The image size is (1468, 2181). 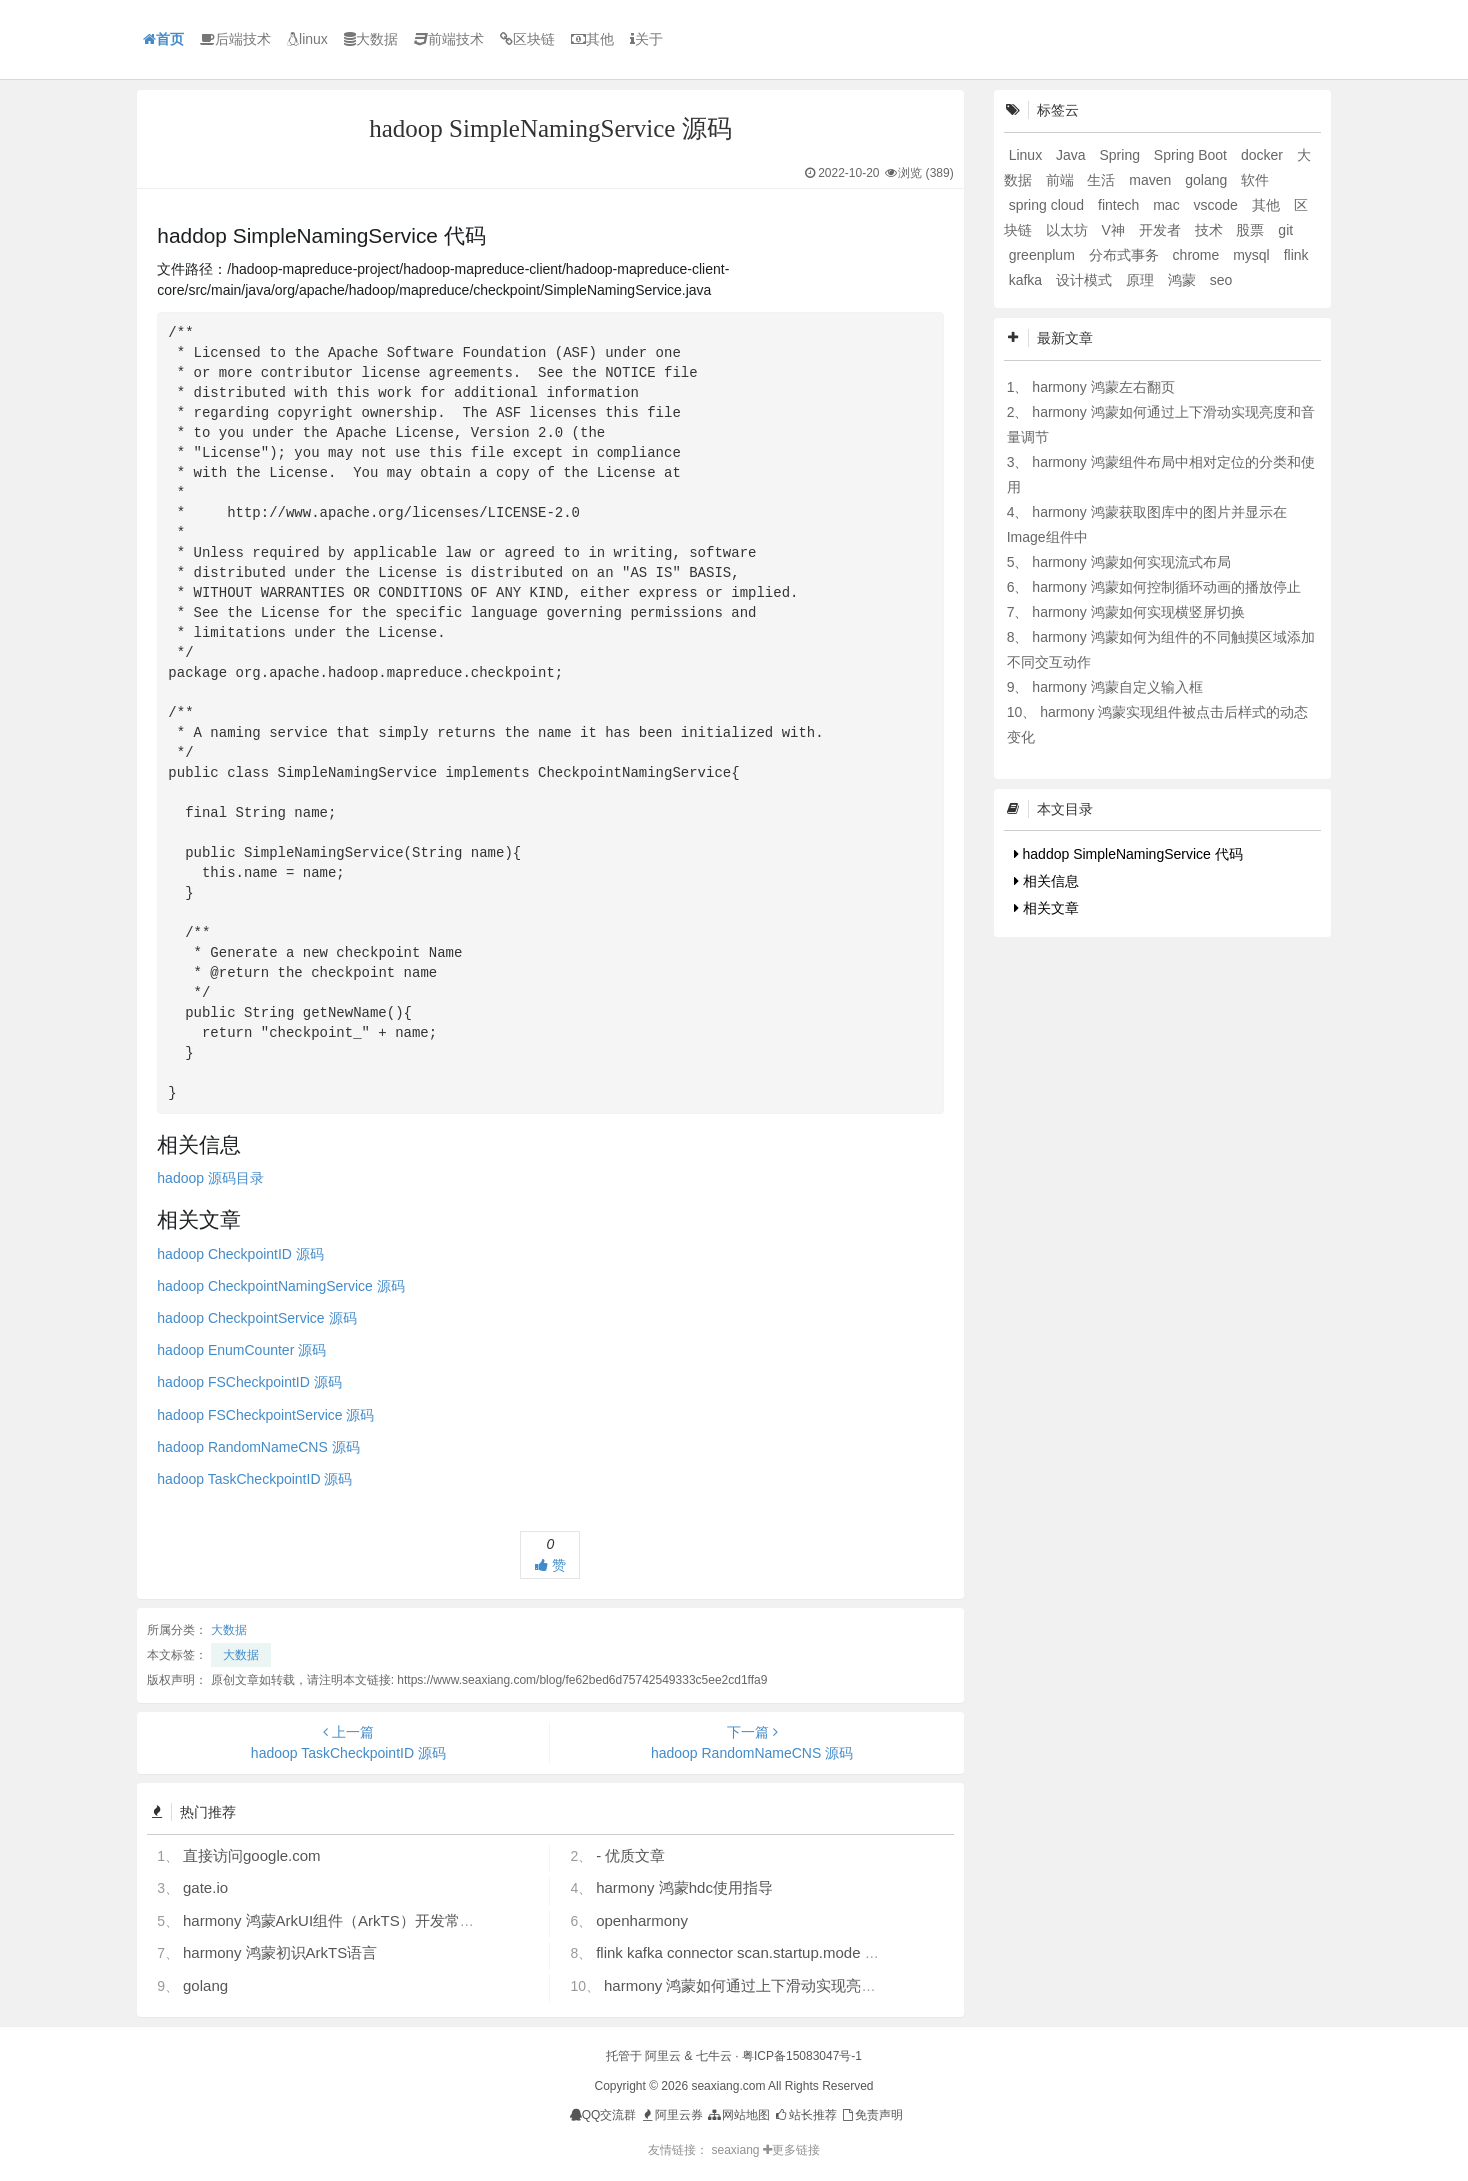 What do you see at coordinates (1152, 180) in the screenshot?
I see `maven` at bounding box center [1152, 180].